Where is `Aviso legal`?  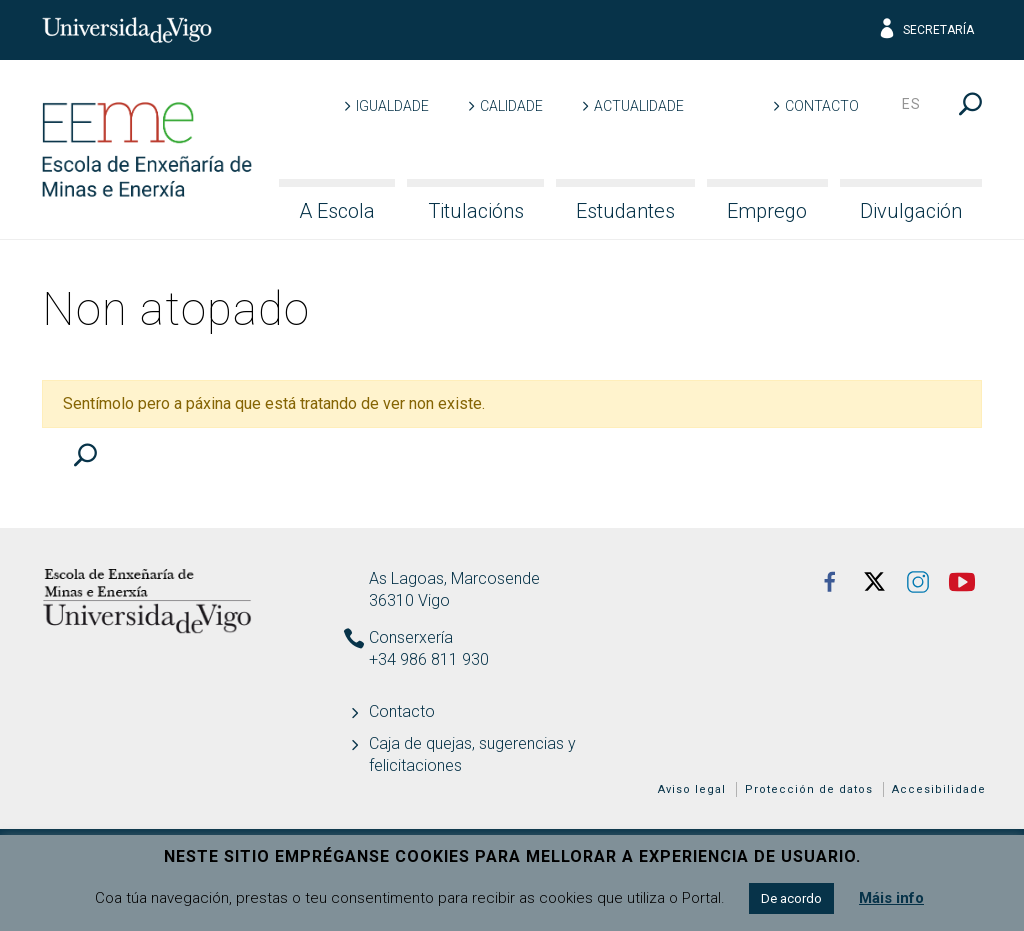 Aviso legal is located at coordinates (692, 789).